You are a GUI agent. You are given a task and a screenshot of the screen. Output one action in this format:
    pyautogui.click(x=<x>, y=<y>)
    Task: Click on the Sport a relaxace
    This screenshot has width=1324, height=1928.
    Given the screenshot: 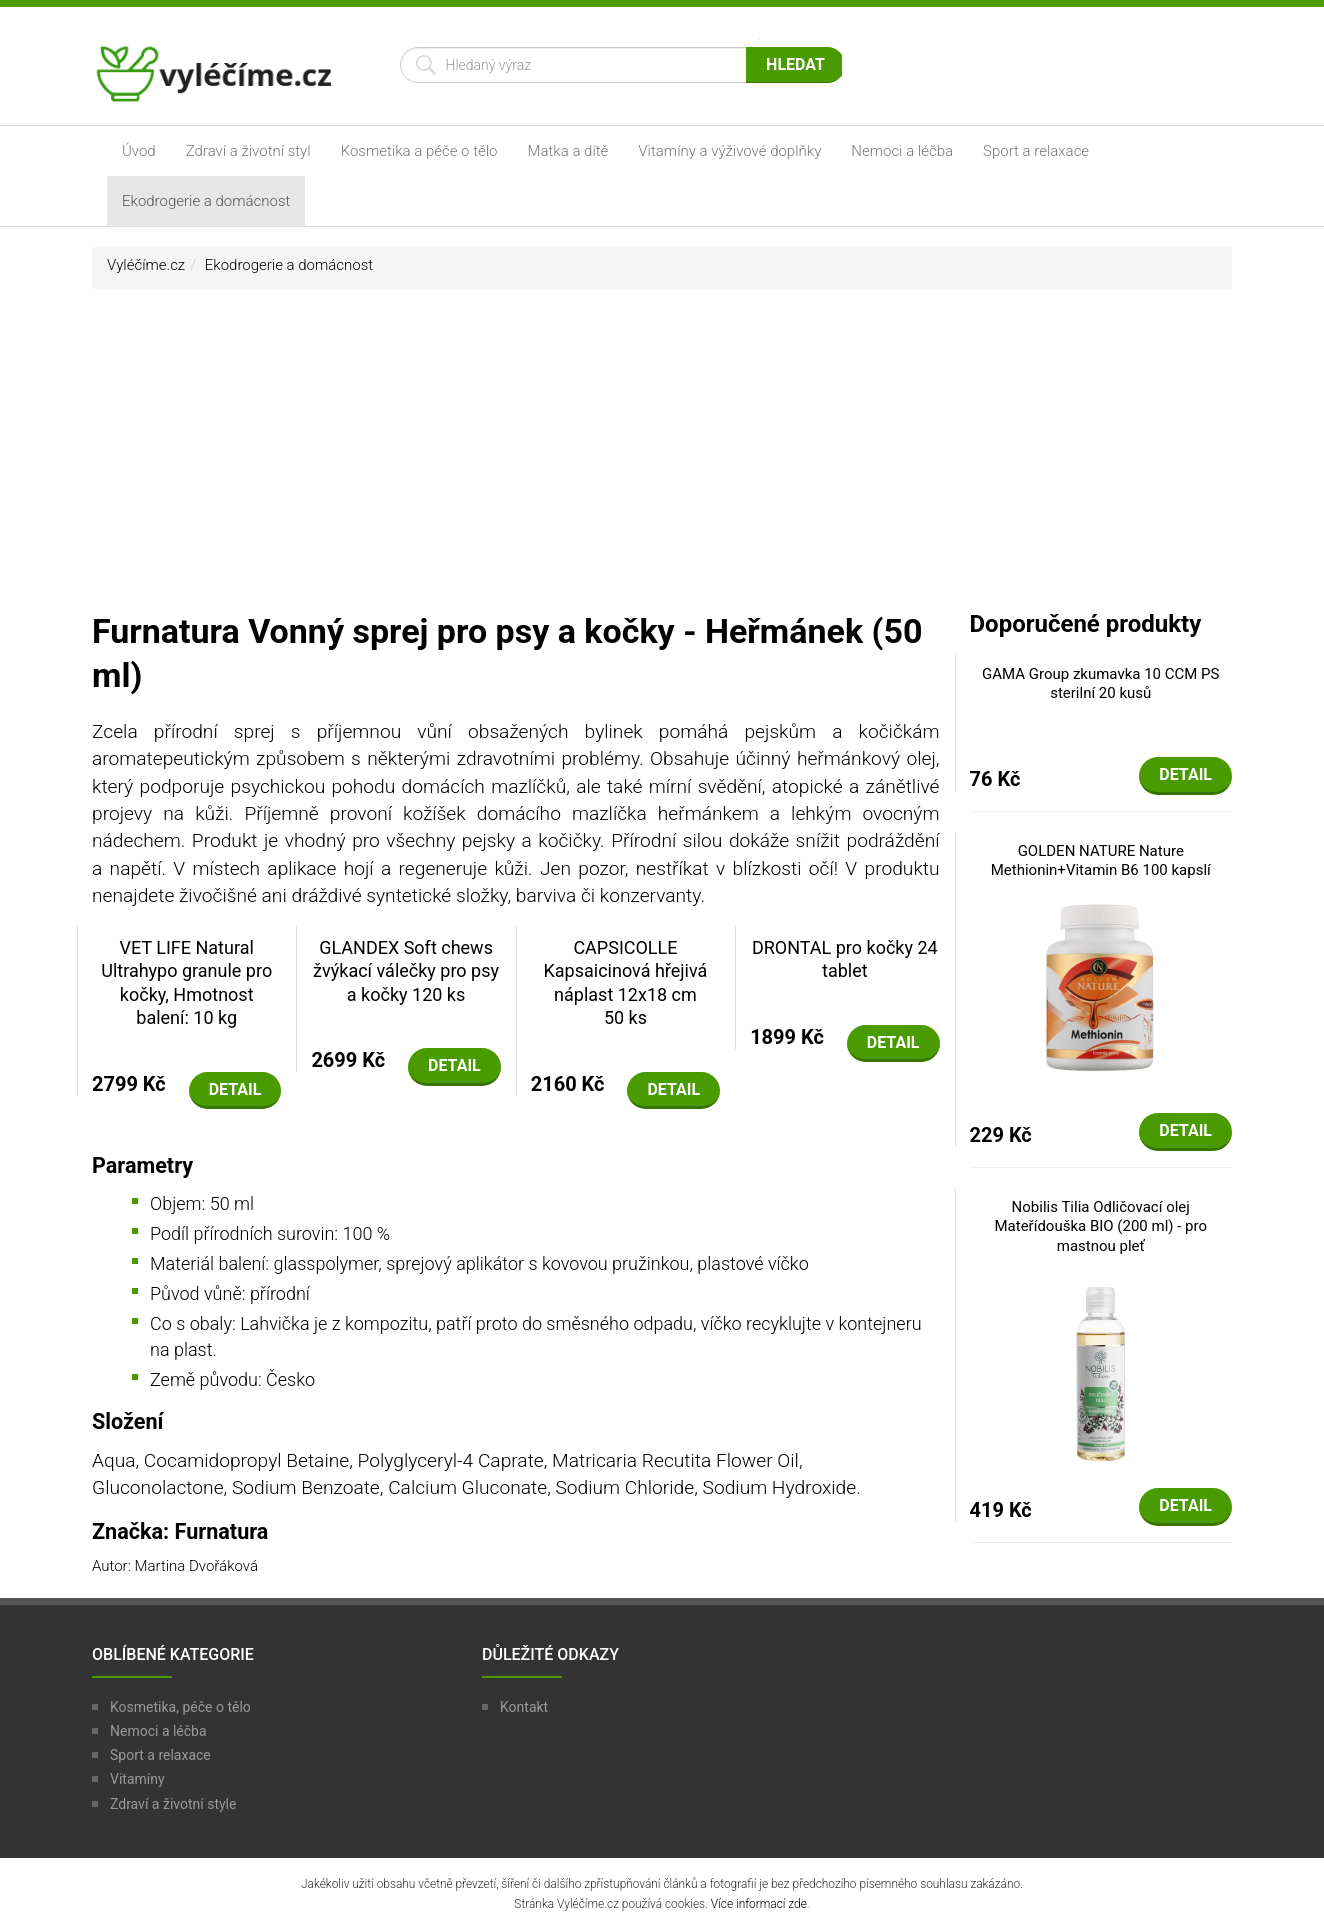 What is the action you would take?
    pyautogui.click(x=1036, y=151)
    